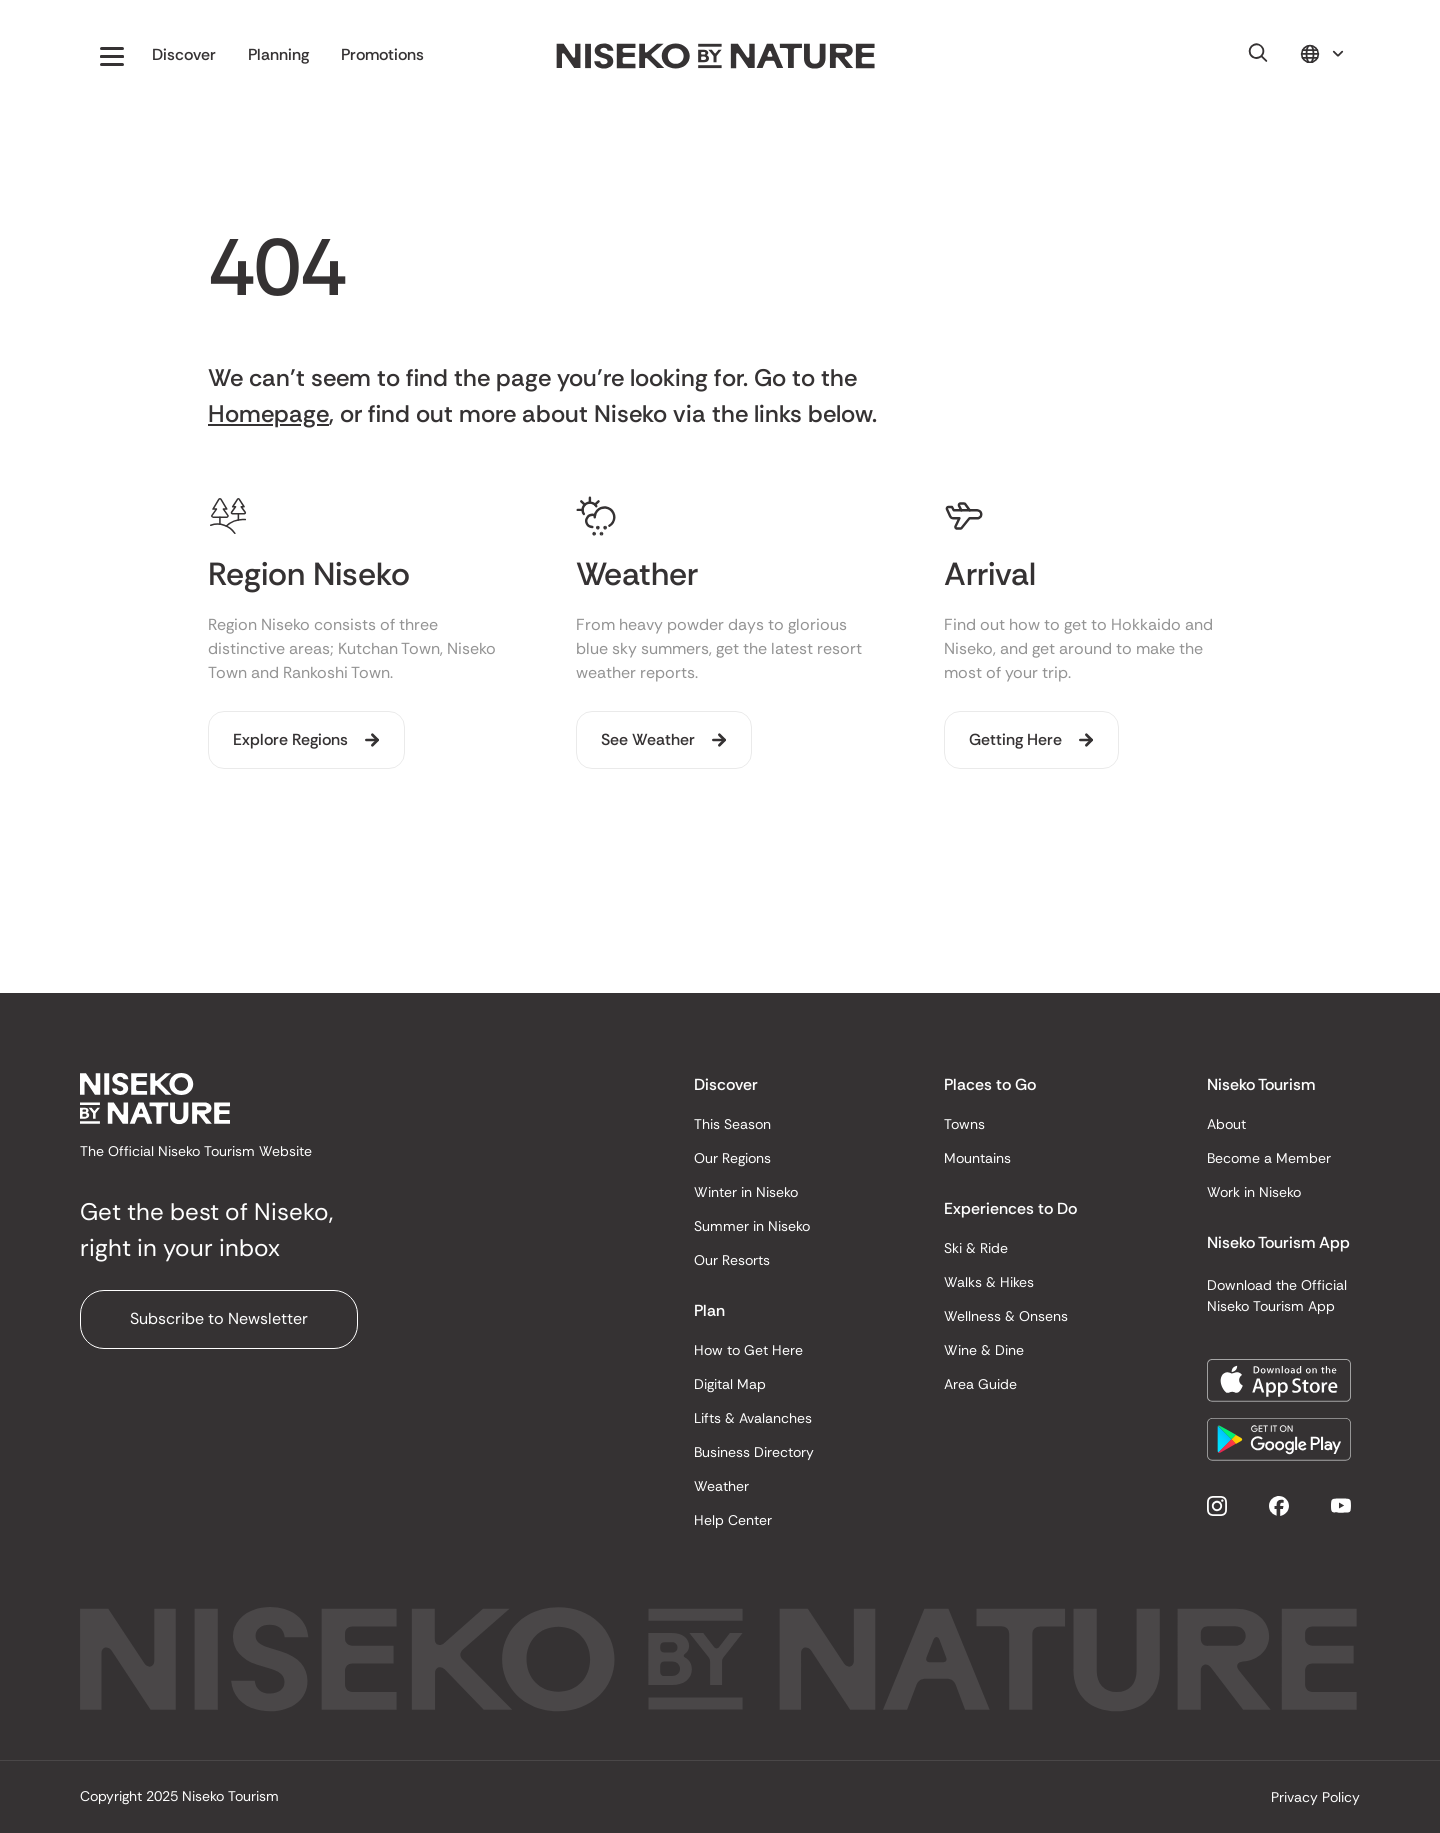 Image resolution: width=1440 pixels, height=1833 pixels. I want to click on Ski & Ride, so click(976, 1248).